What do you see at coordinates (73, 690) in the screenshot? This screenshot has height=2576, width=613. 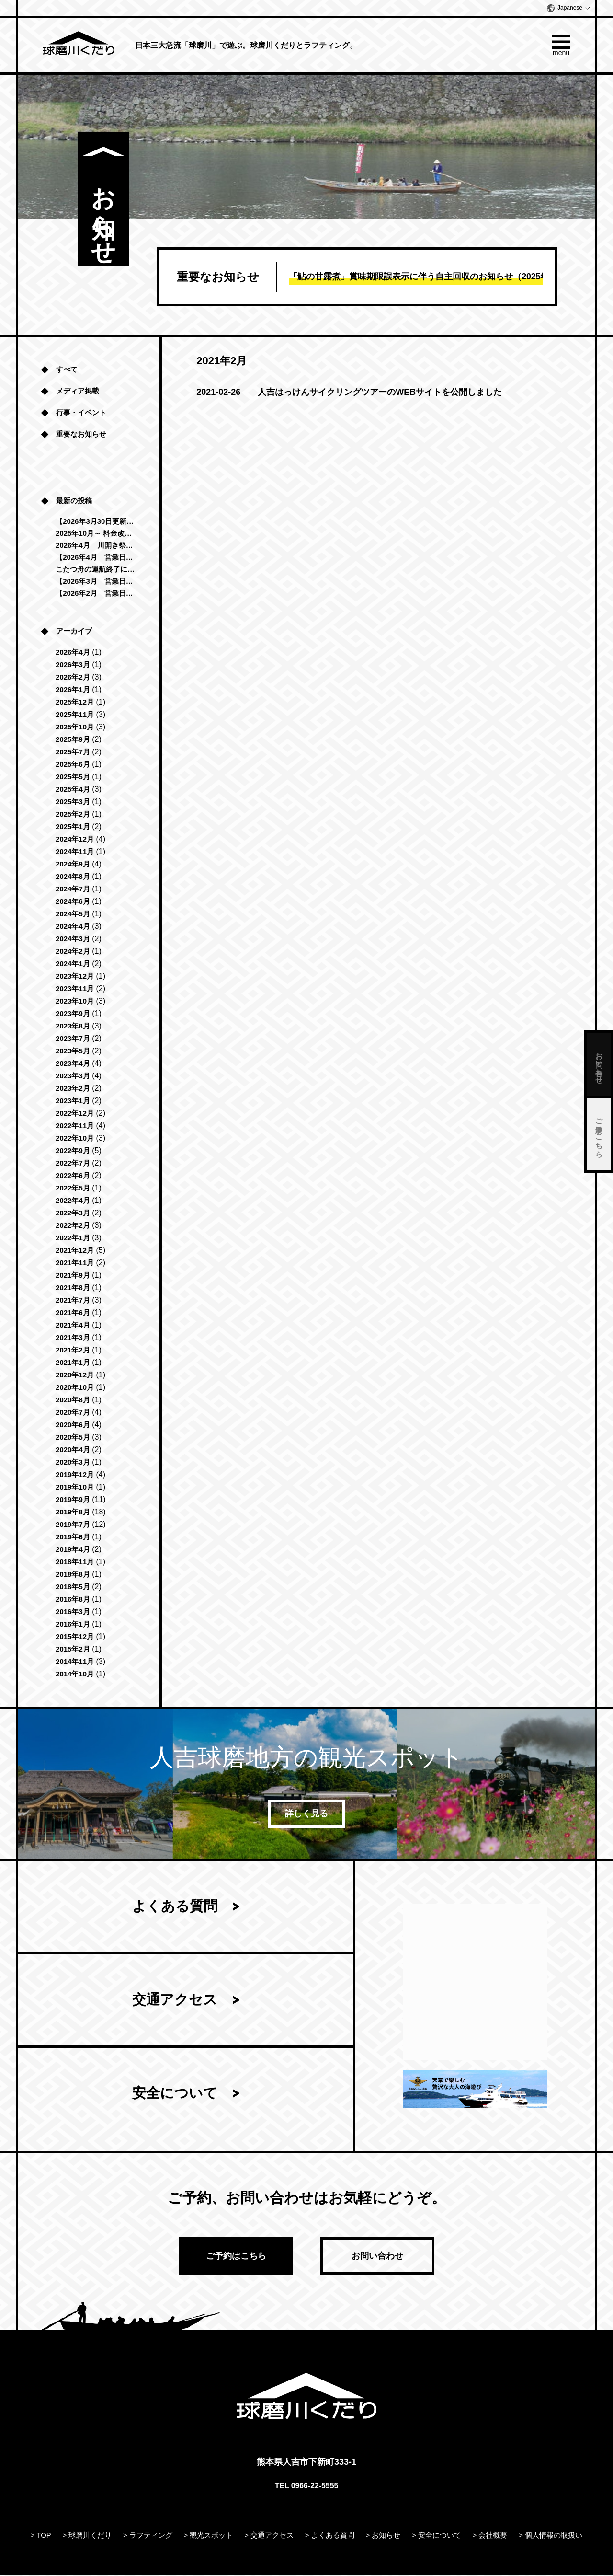 I see `2026年1月` at bounding box center [73, 690].